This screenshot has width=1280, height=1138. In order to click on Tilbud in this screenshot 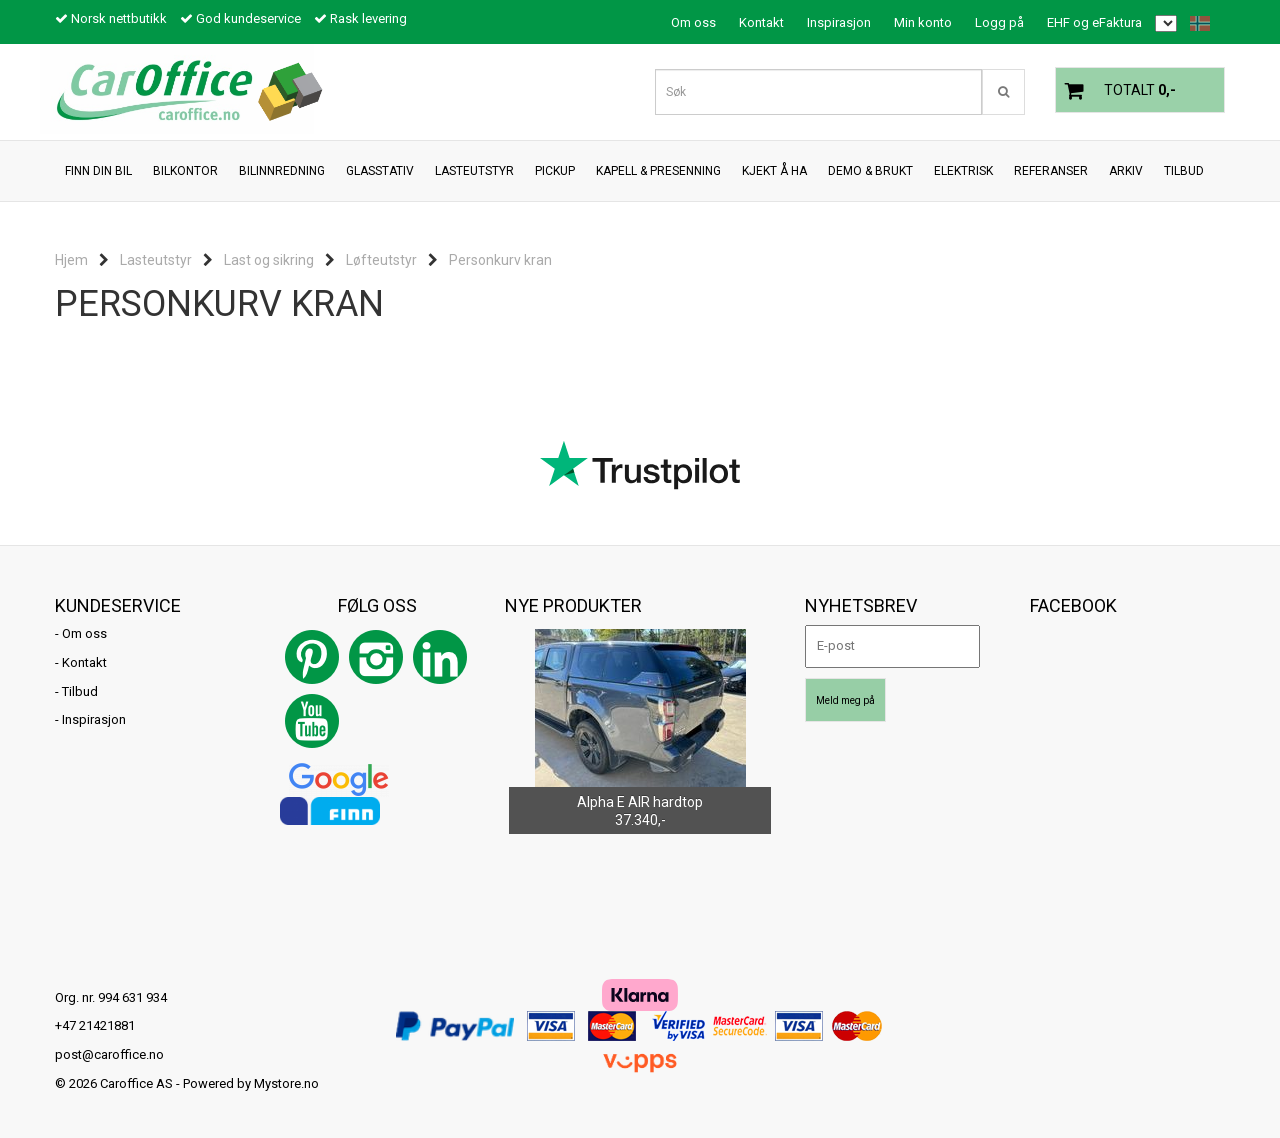, I will do `click(80, 691)`.